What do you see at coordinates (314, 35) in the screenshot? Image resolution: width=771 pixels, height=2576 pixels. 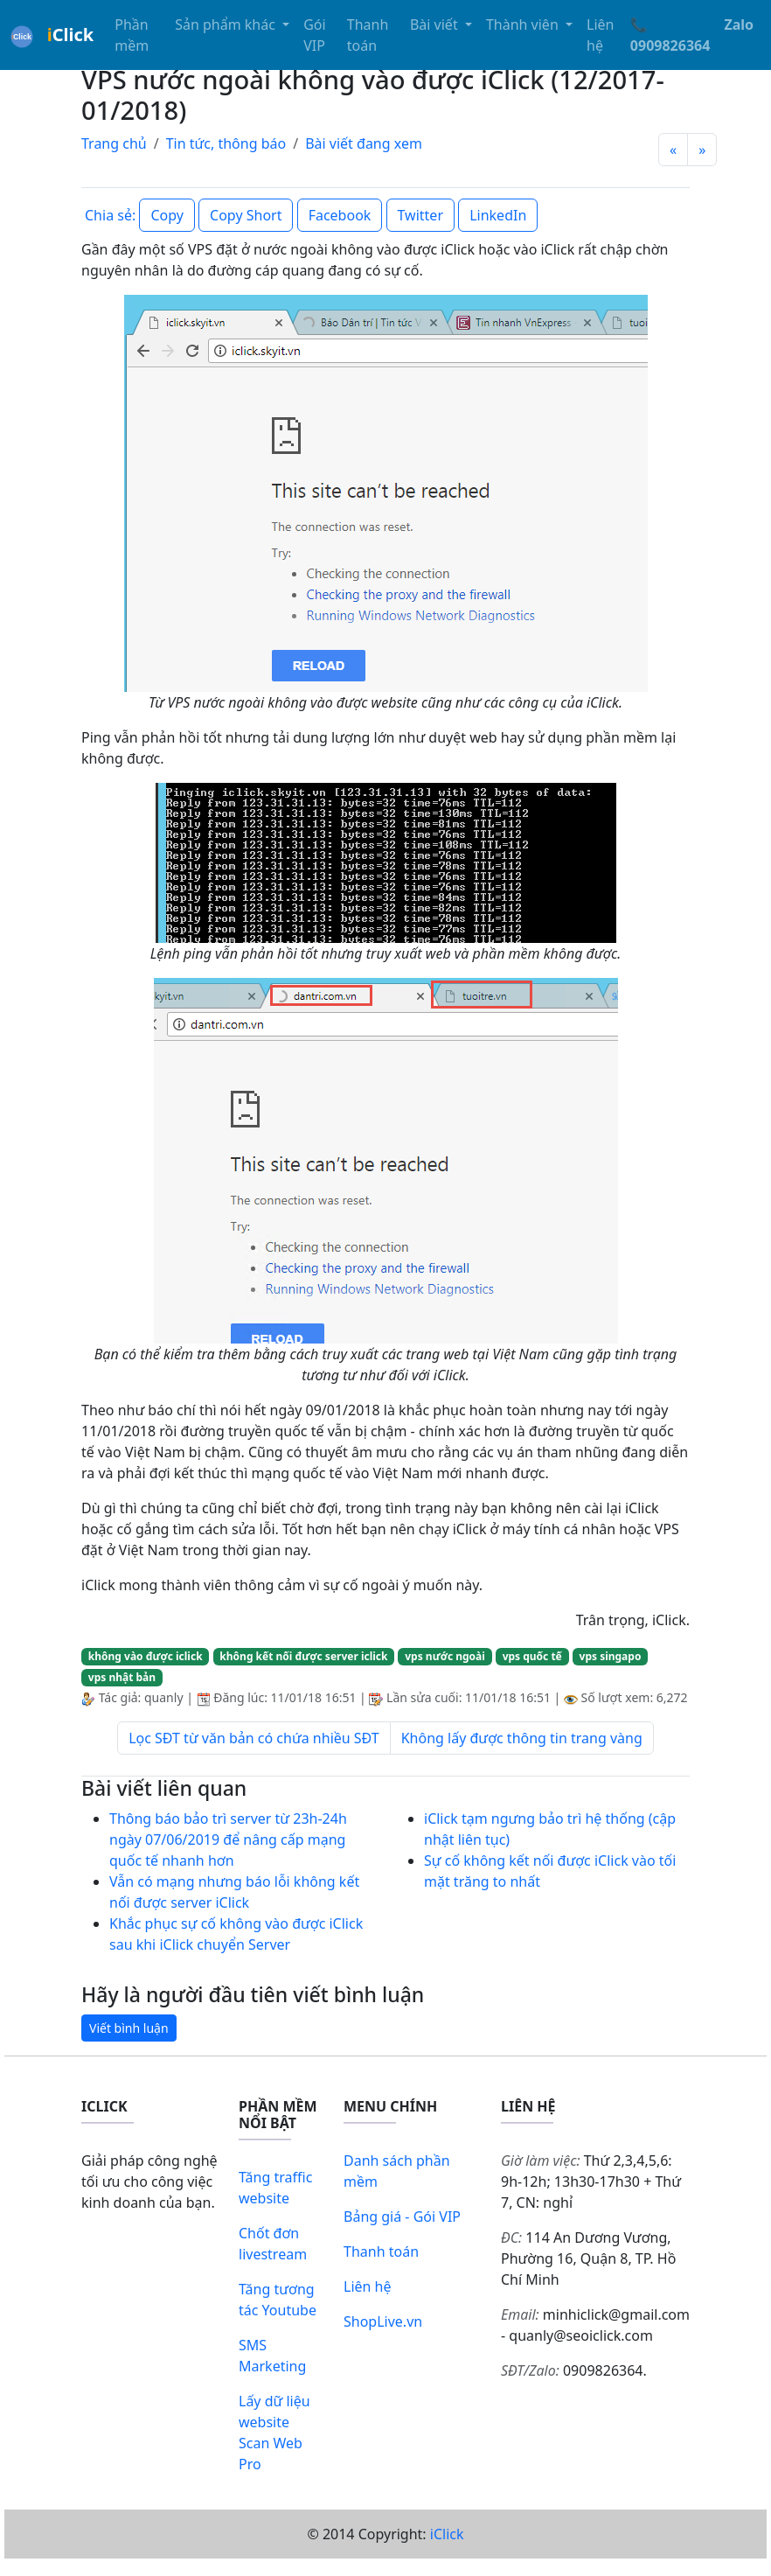 I see `Gói VIP` at bounding box center [314, 35].